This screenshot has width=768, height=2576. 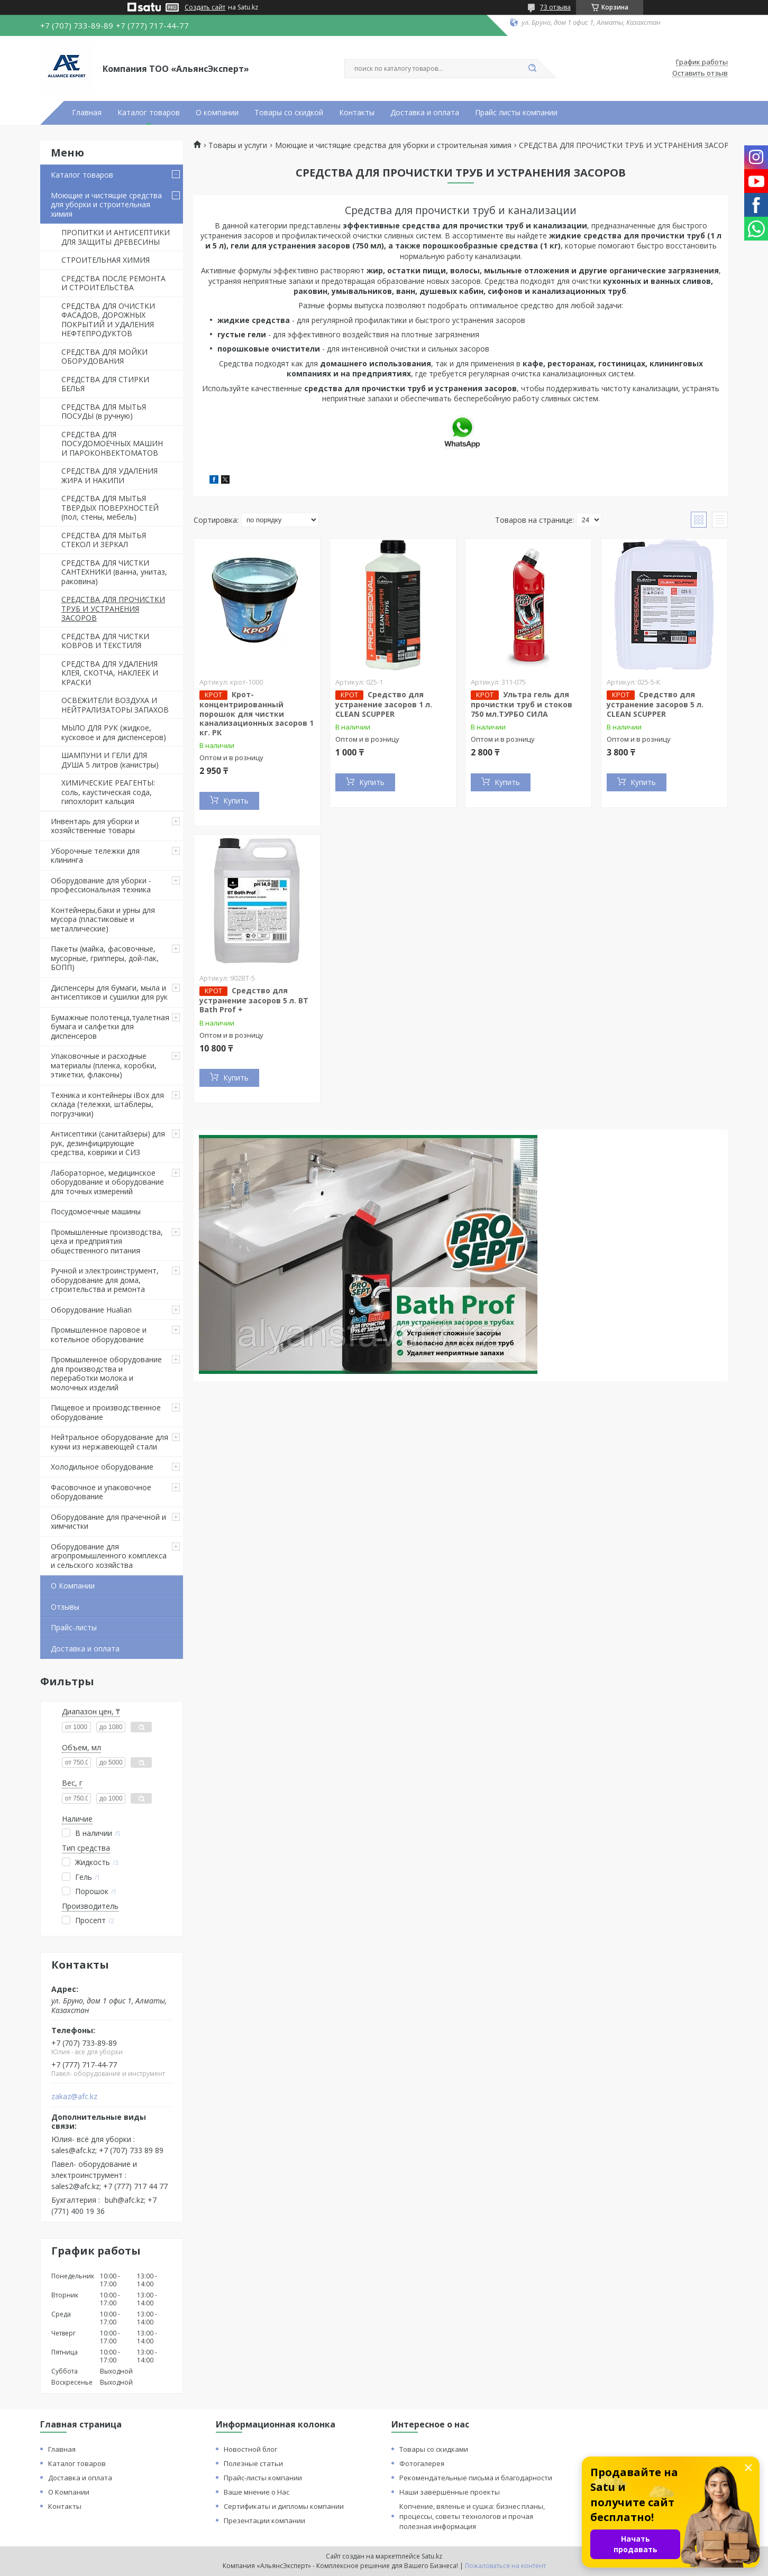 What do you see at coordinates (113, 283) in the screenshot?
I see `СРЕДСТВА ПОСЛЕ РЕМОНТА И СТРОИТЕЛЬСТВА` at bounding box center [113, 283].